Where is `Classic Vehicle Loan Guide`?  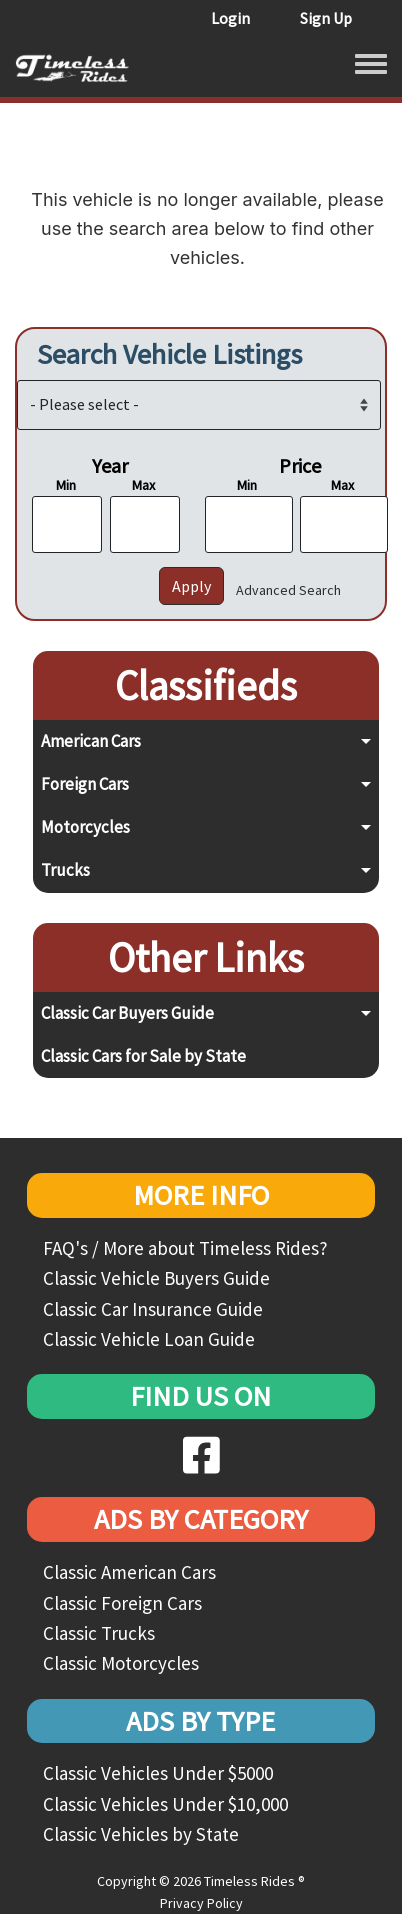 Classic Vehicle Loan Guide is located at coordinates (149, 1339).